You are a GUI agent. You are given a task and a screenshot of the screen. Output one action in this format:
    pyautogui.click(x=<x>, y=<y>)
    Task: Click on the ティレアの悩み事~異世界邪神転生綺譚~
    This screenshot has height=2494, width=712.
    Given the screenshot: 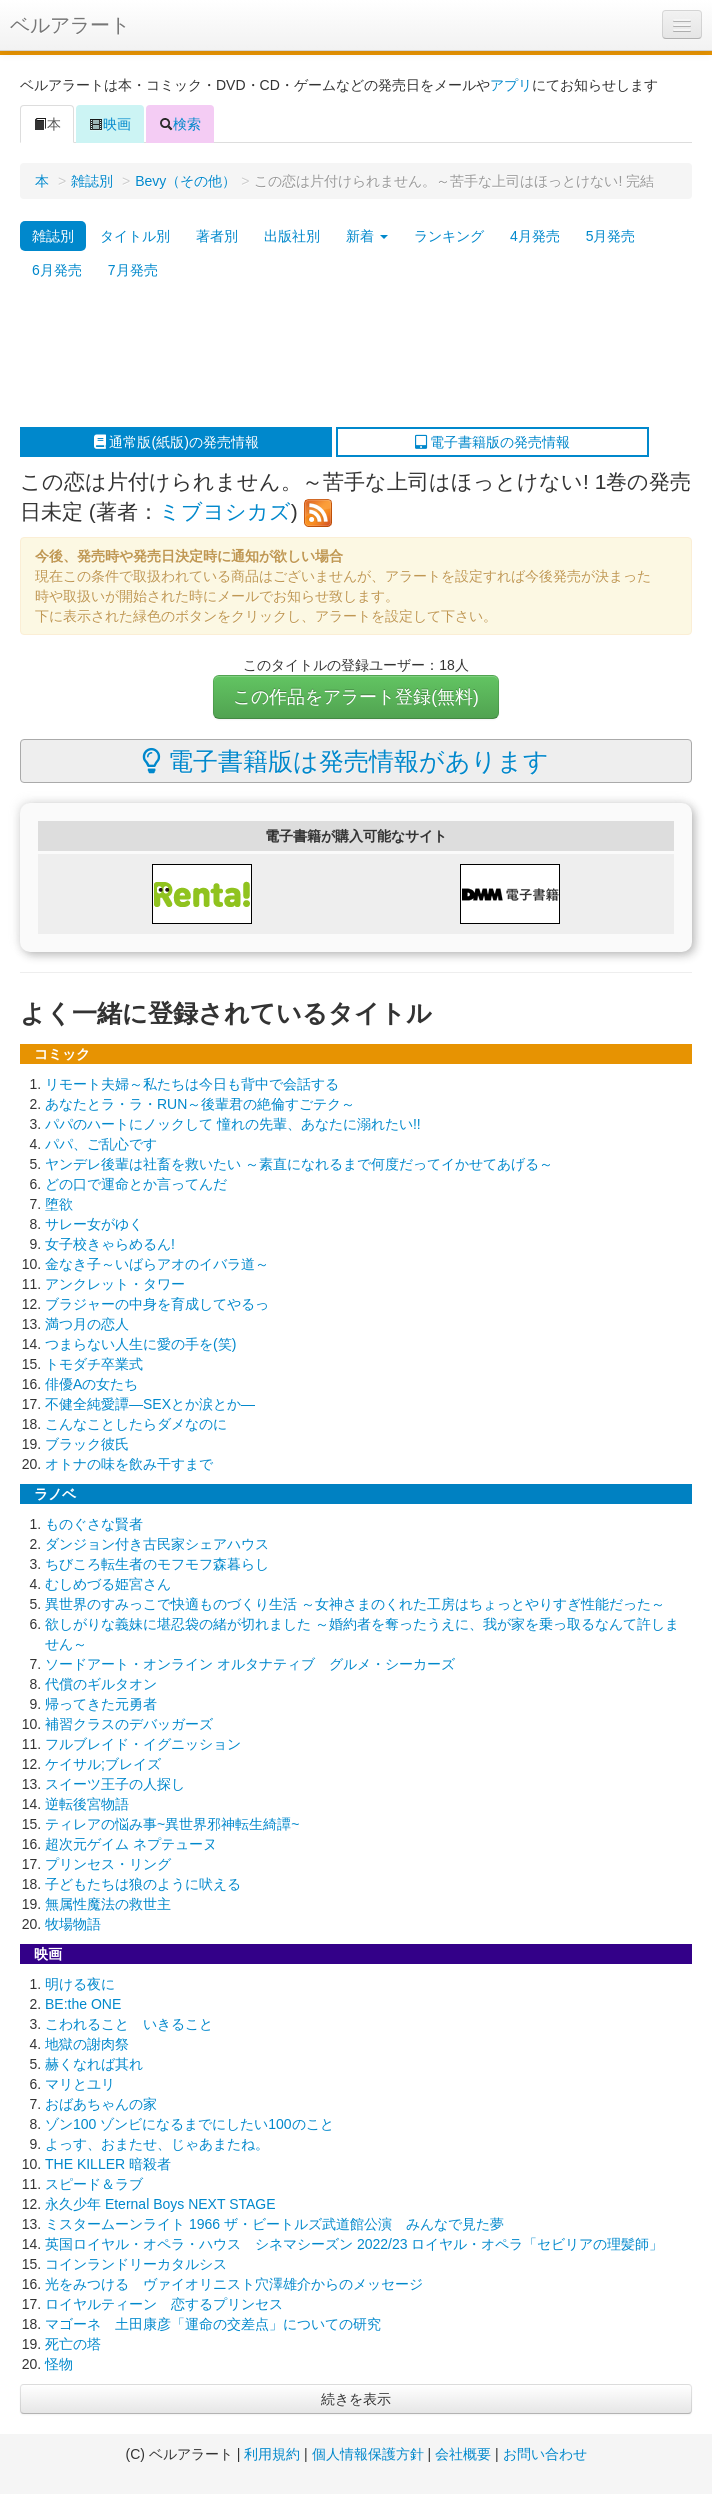 What is the action you would take?
    pyautogui.click(x=172, y=1824)
    